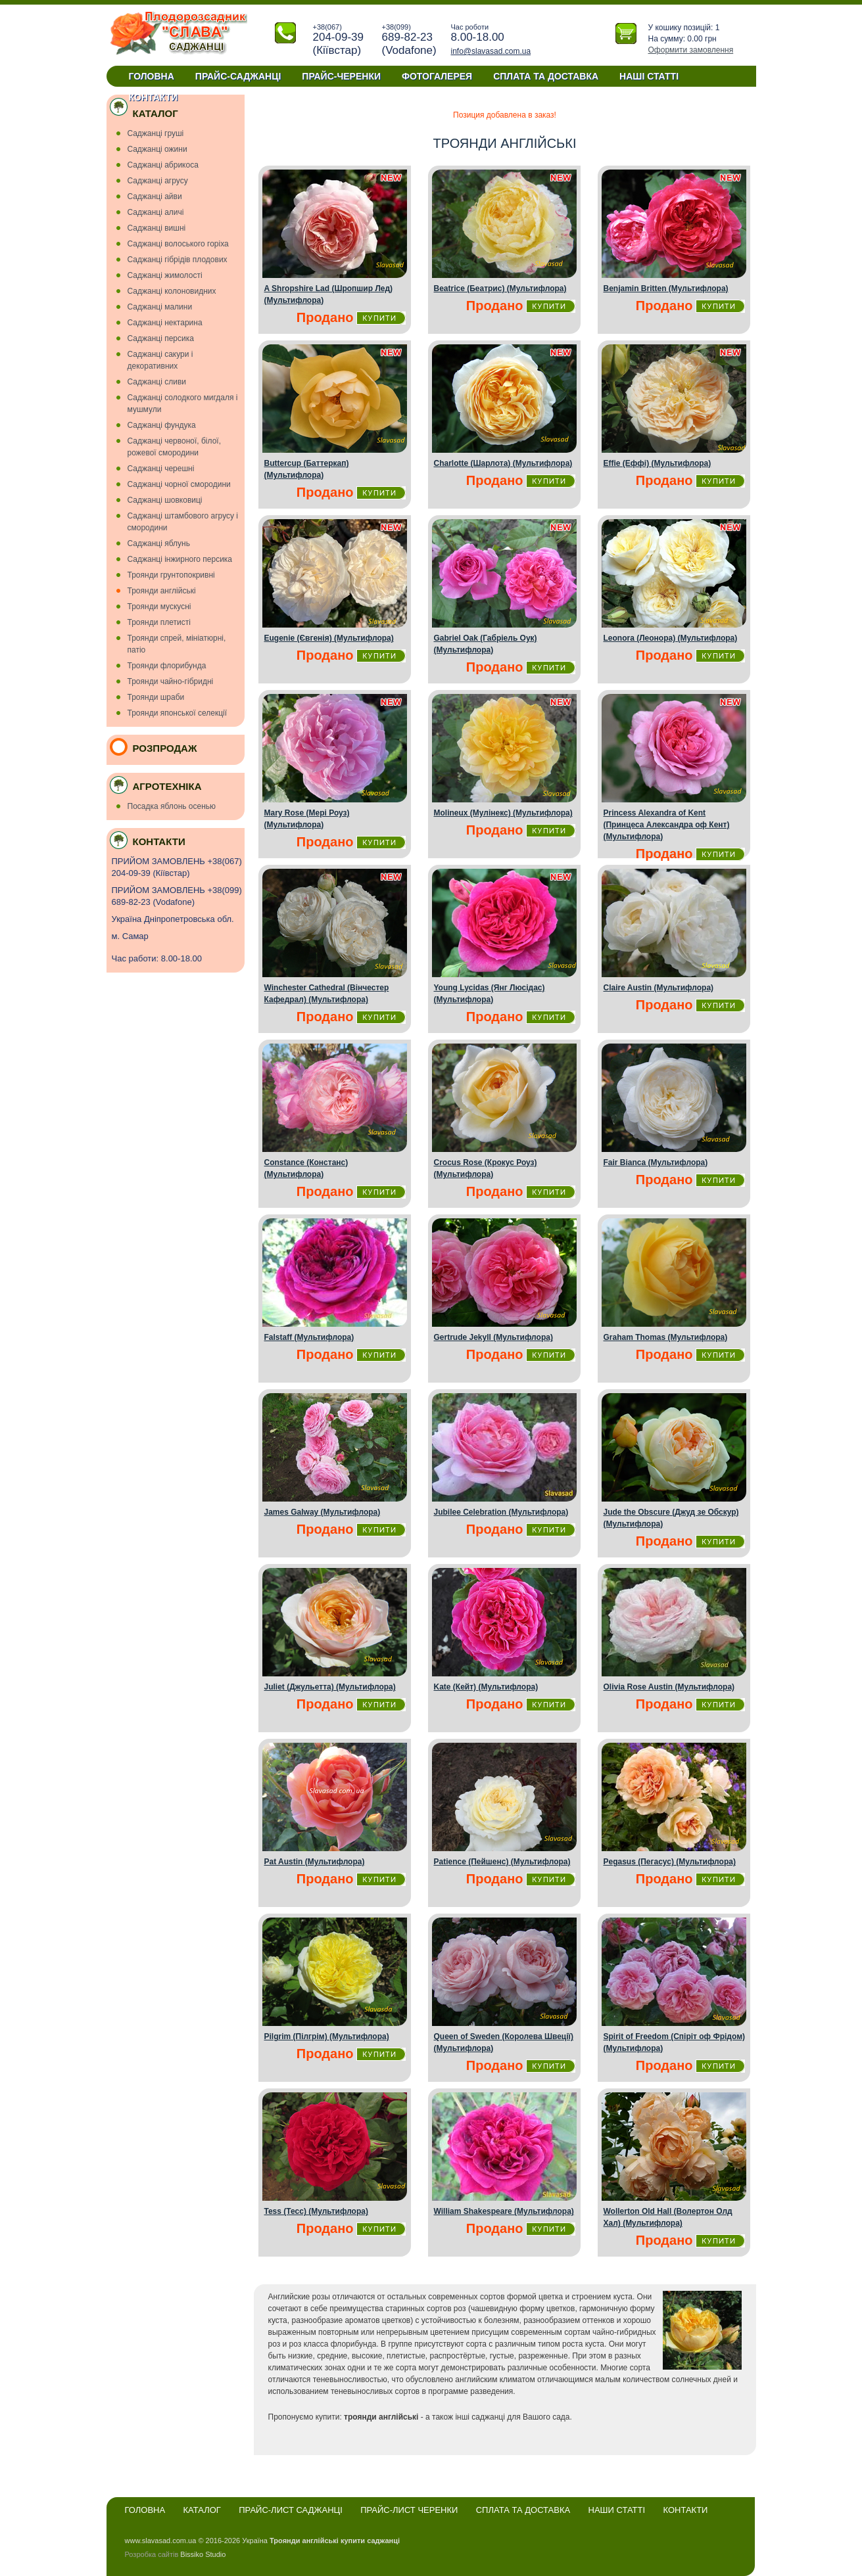 The image size is (862, 2576). I want to click on Саджанці волоського горіха, so click(178, 243).